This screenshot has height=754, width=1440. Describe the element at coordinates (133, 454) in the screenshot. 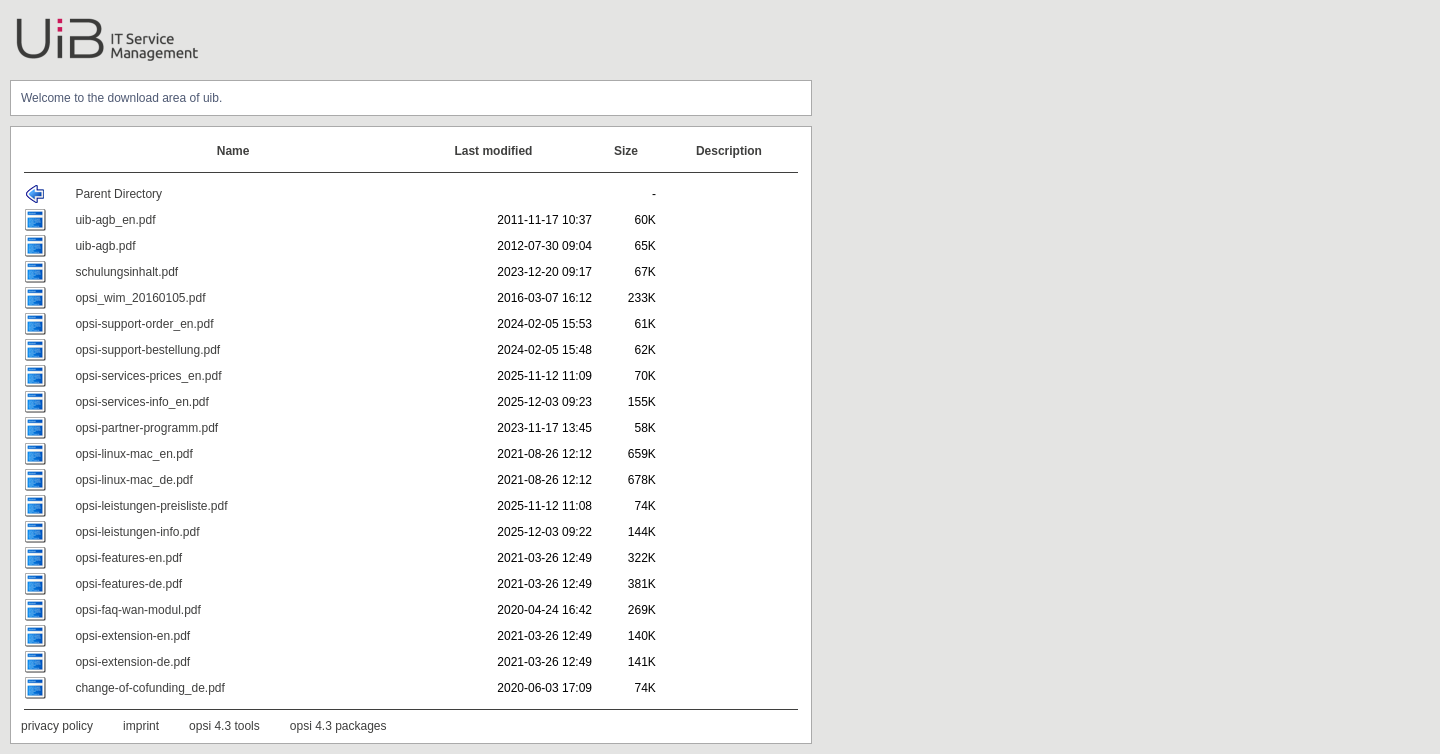

I see `opsi-linux-mac_en.pdf` at that location.